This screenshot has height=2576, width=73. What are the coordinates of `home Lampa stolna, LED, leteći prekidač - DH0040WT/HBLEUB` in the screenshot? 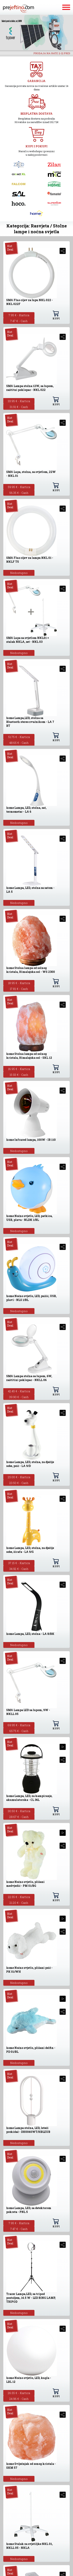 It's located at (28, 2130).